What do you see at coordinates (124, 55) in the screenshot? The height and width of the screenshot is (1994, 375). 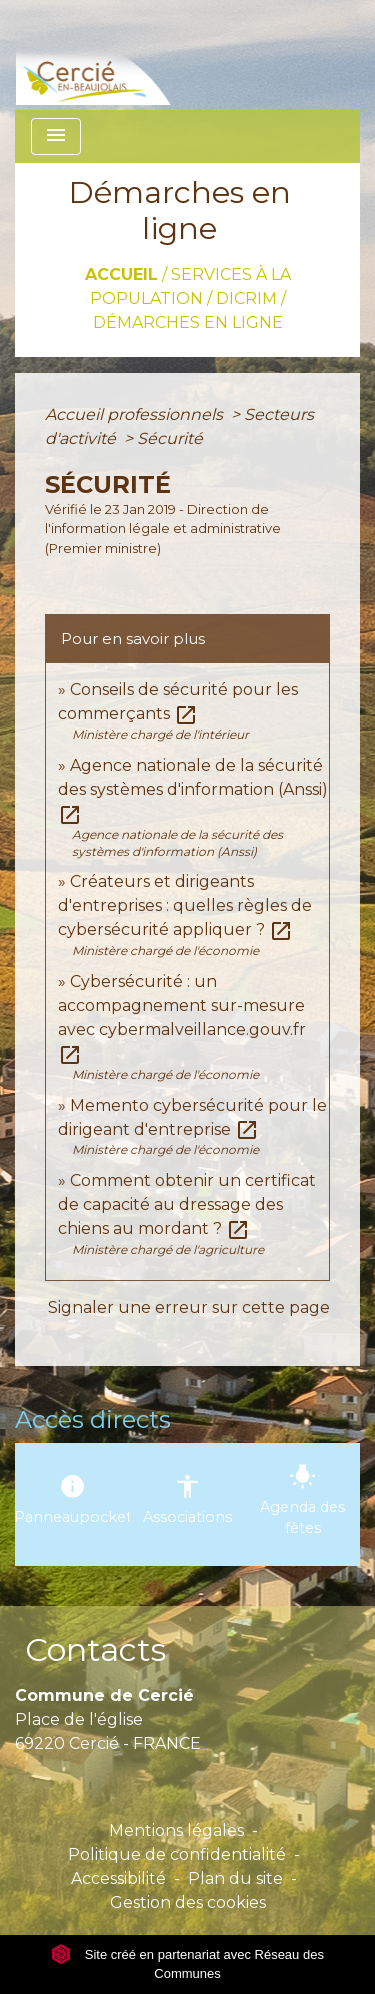 I see `[Accueil]` at bounding box center [124, 55].